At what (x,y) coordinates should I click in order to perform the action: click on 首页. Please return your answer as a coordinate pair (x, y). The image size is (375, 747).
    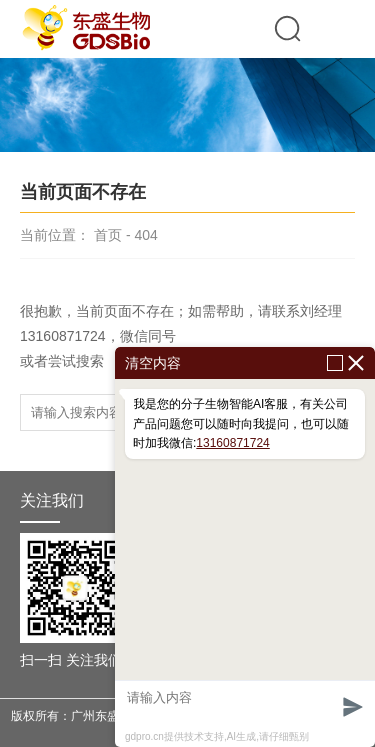
    Looking at the image, I should click on (108, 235).